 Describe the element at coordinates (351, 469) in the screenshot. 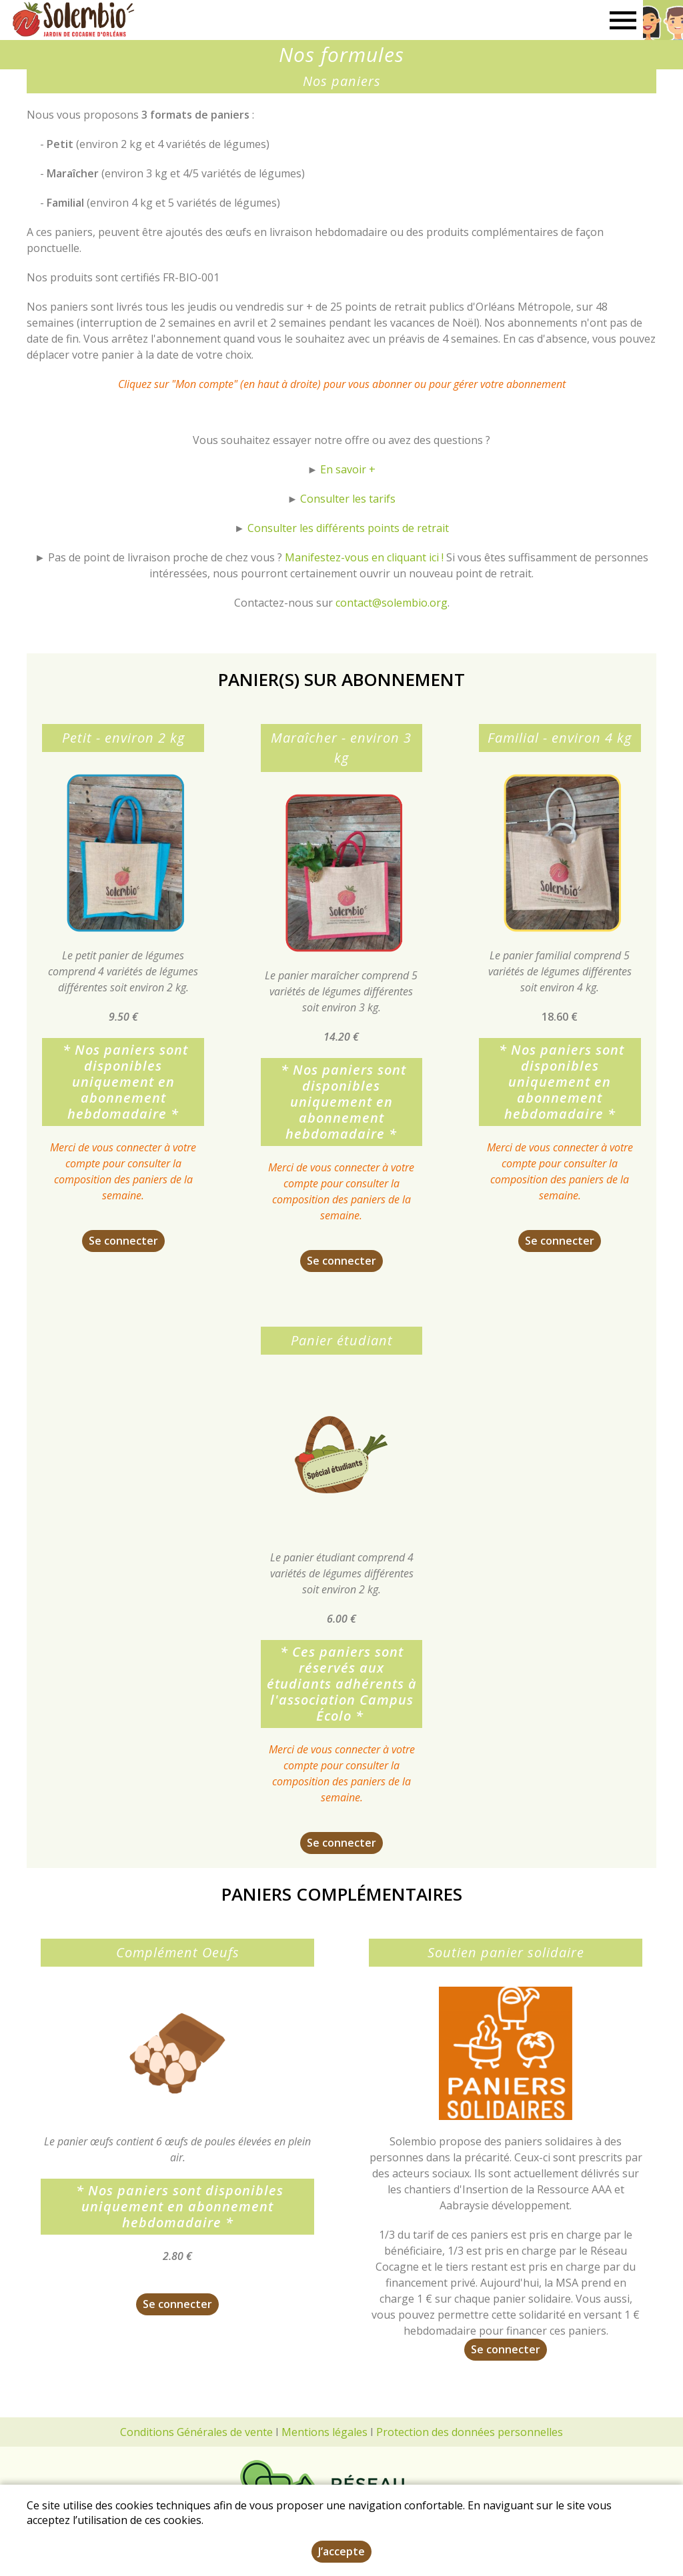

I see `n savoir +` at that location.